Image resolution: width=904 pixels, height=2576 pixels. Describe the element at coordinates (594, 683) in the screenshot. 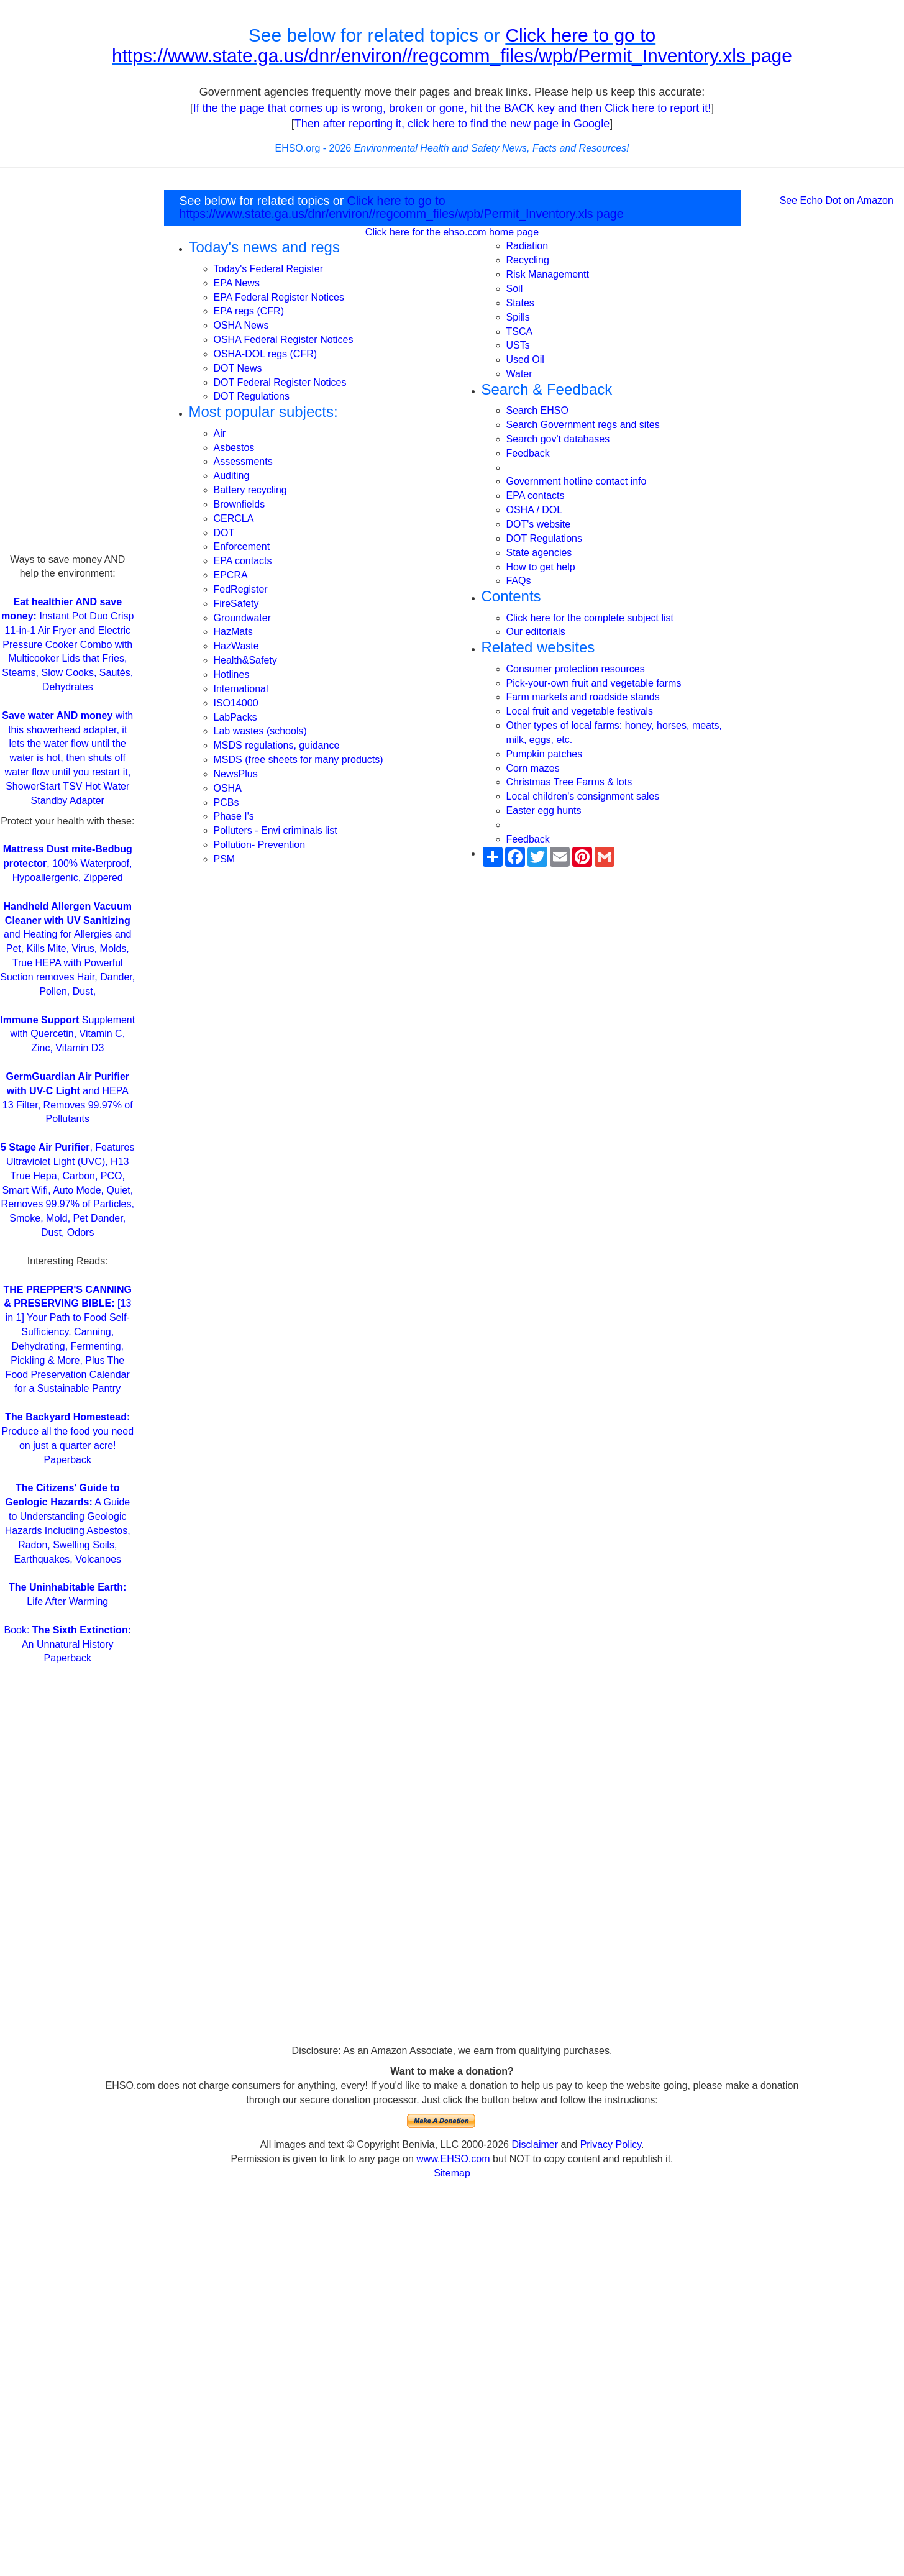

I see `Pick-your-own fruit and vegetable farms` at that location.